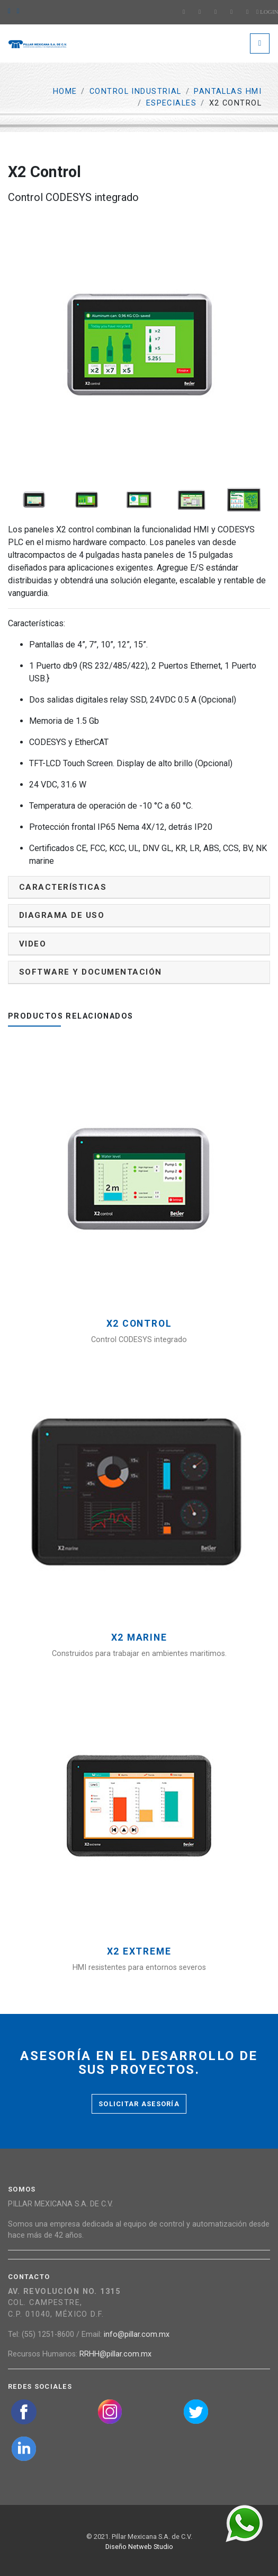 Image resolution: width=278 pixels, height=2576 pixels. Describe the element at coordinates (139, 2104) in the screenshot. I see `Solicitar asesoría` at that location.